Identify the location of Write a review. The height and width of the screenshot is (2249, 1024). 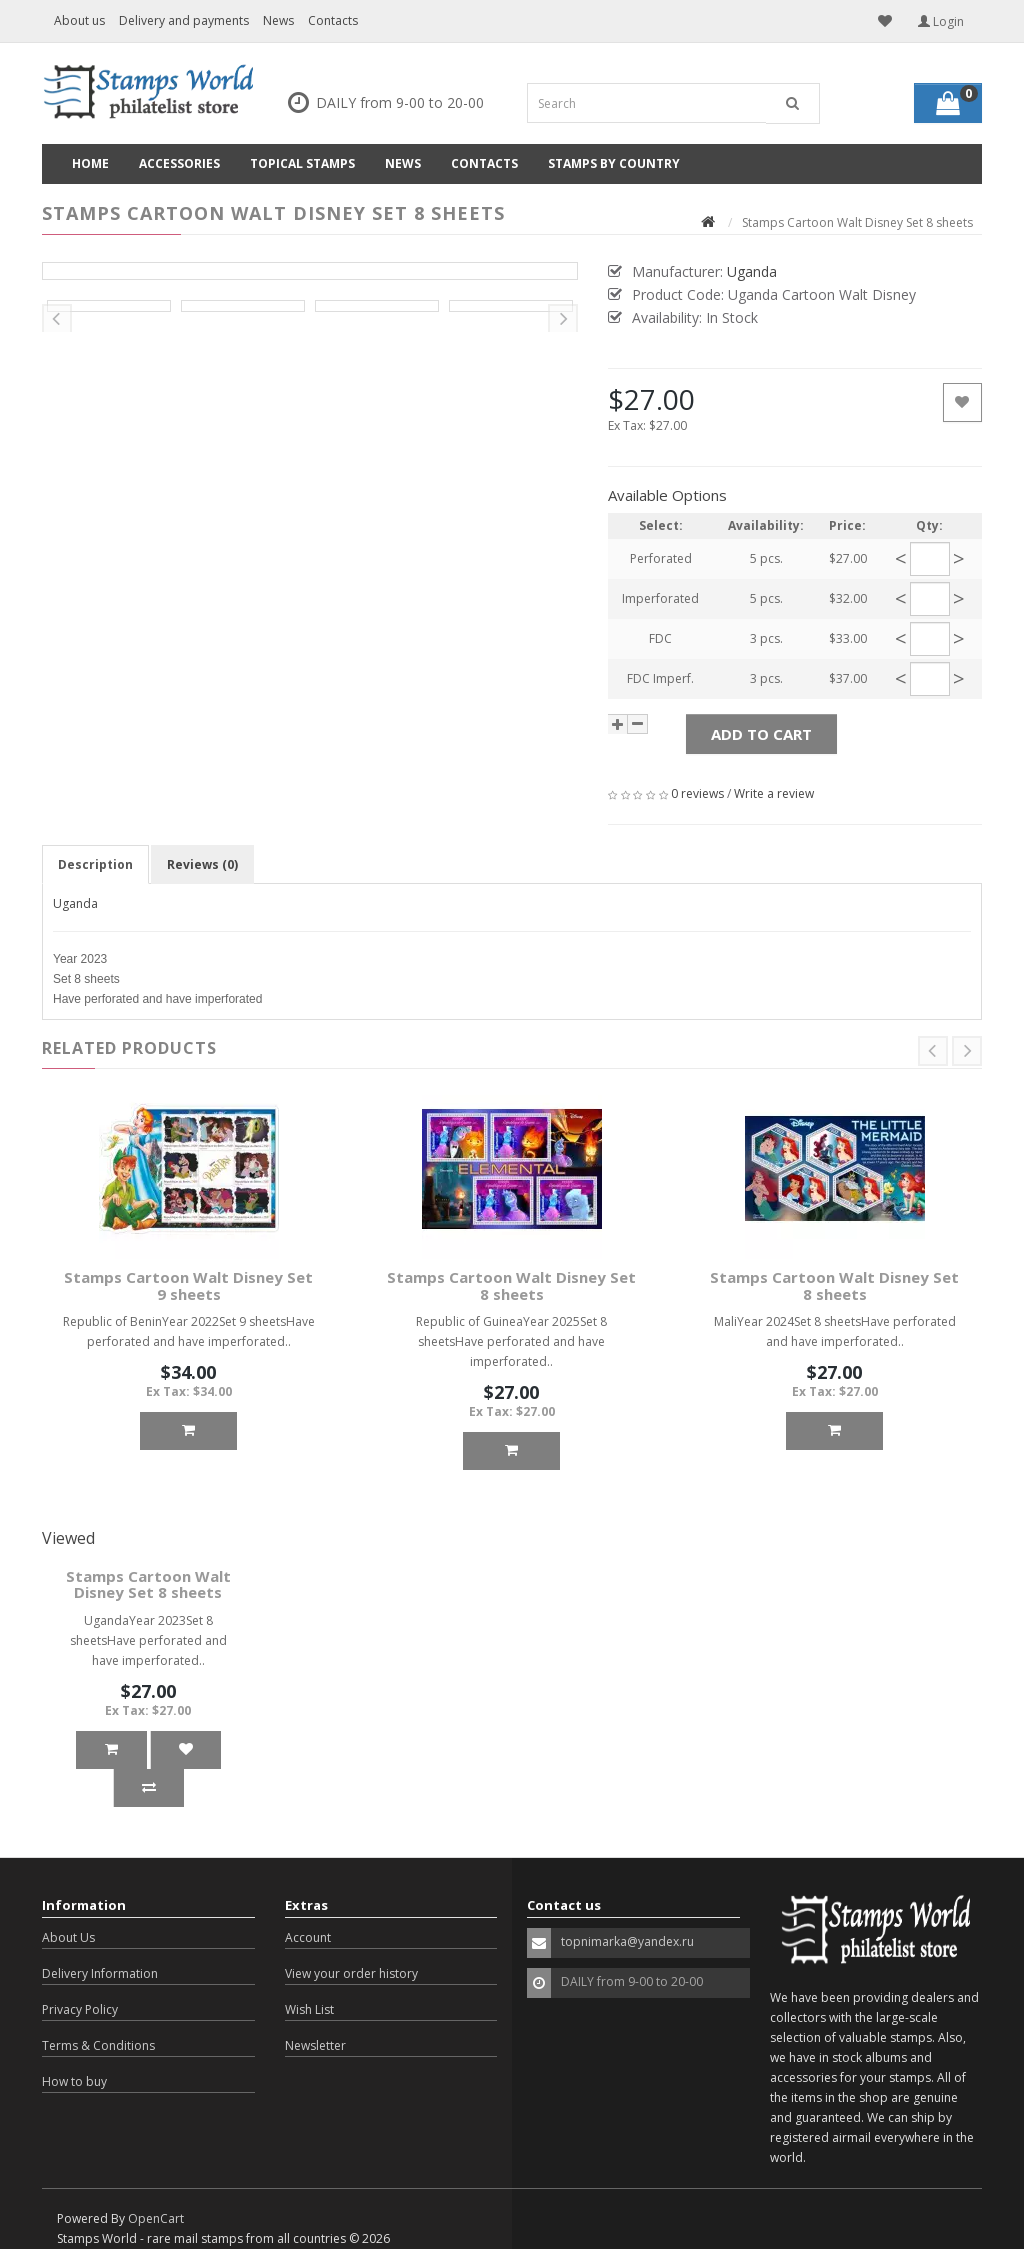
(774, 793).